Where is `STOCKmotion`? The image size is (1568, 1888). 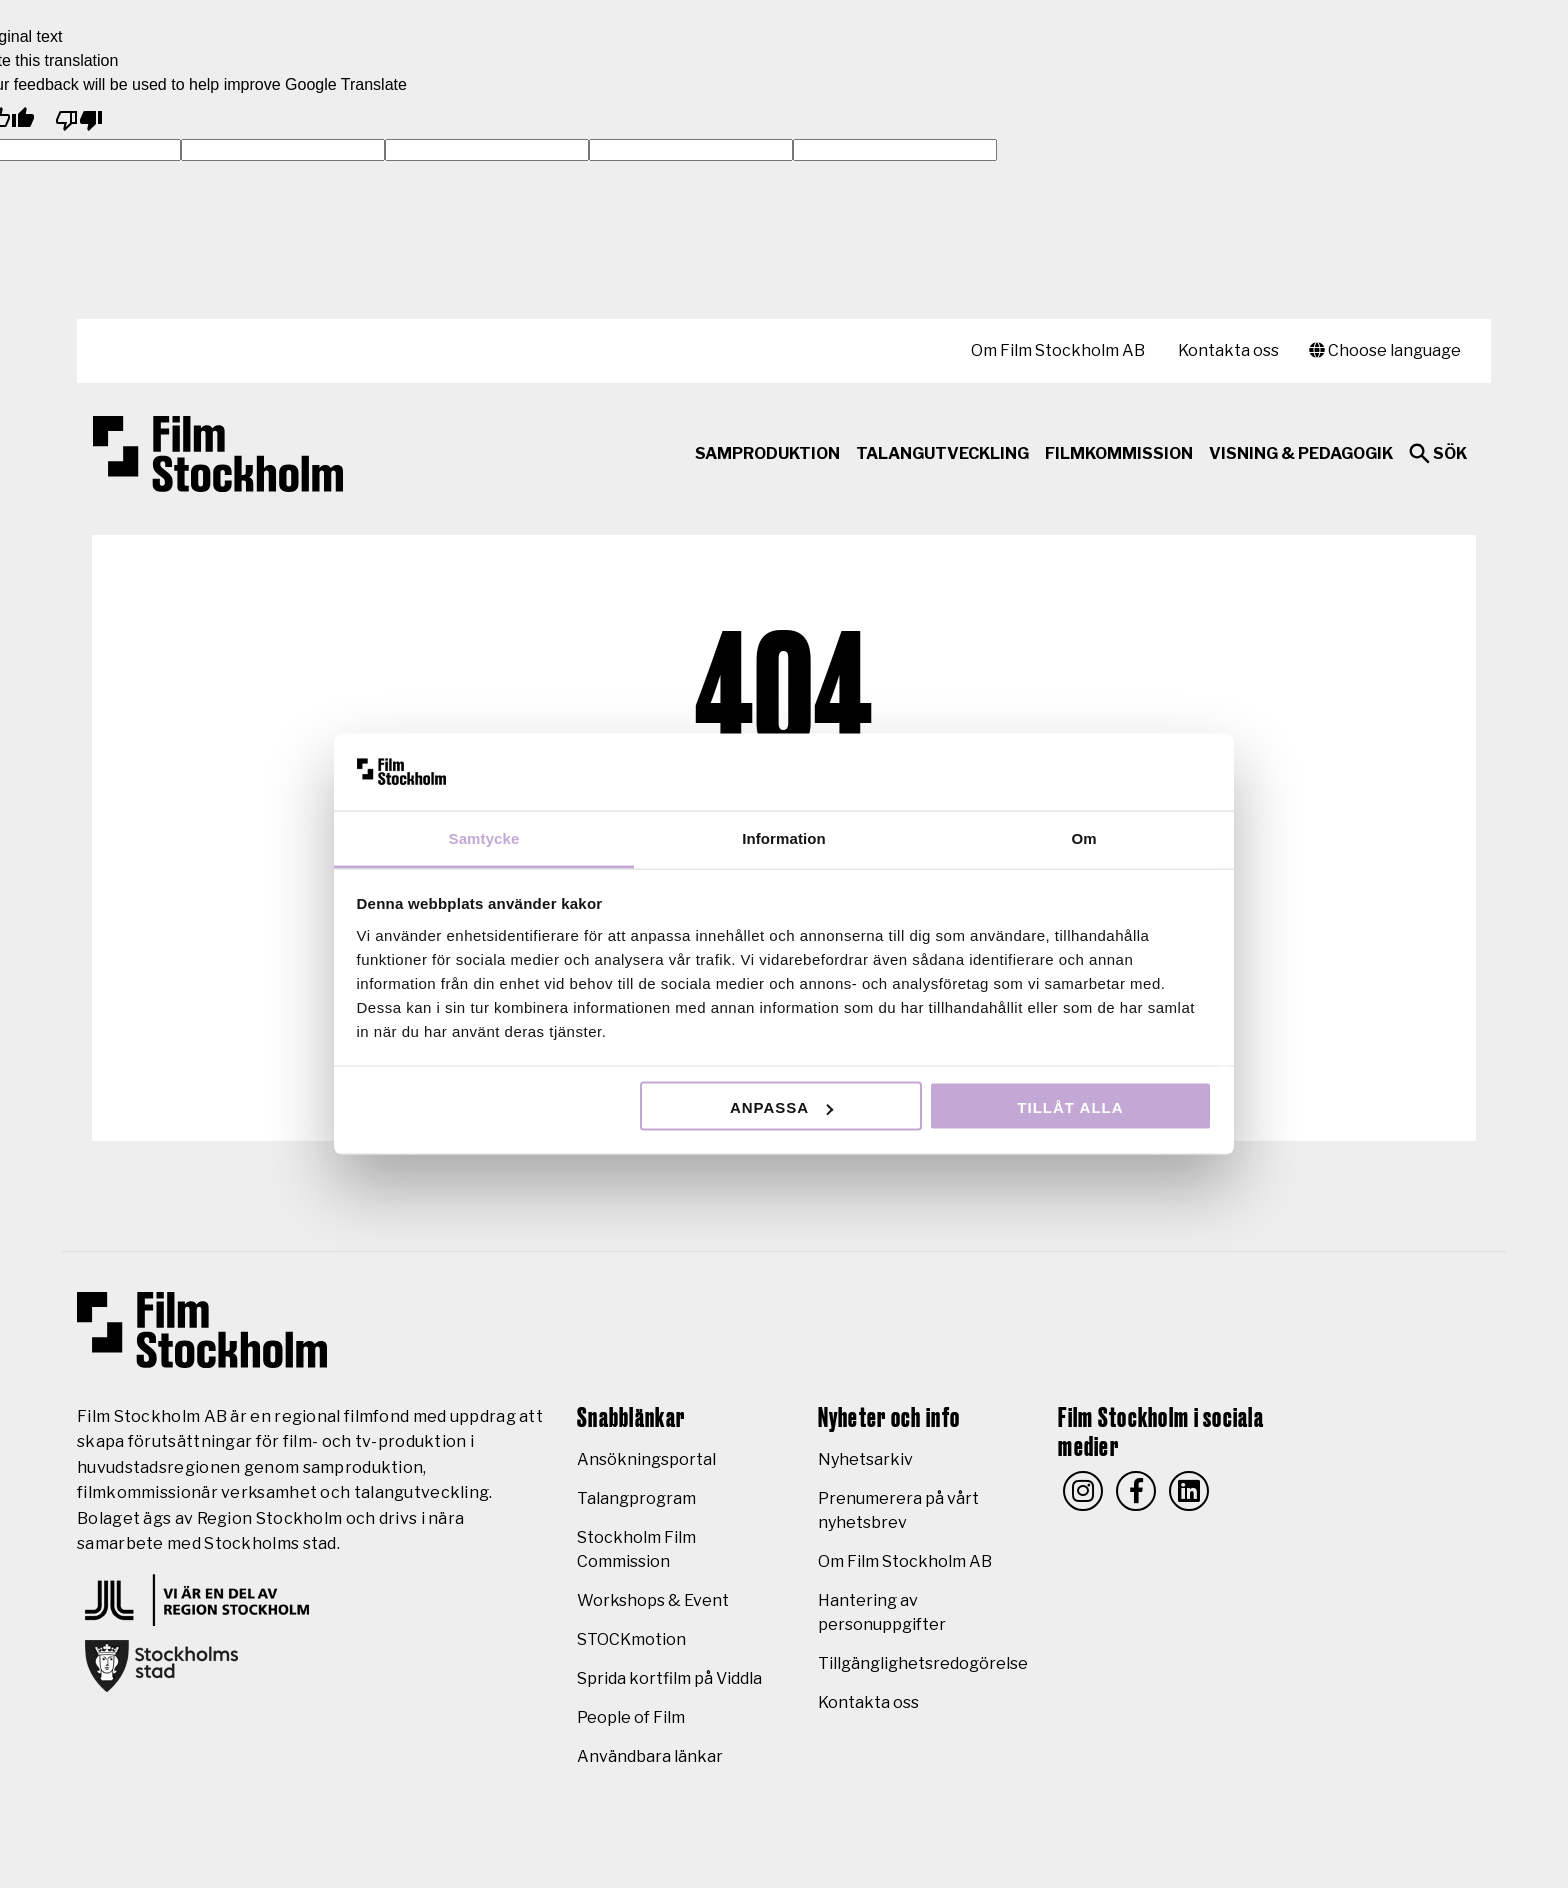
STOCKmotion is located at coordinates (631, 1639).